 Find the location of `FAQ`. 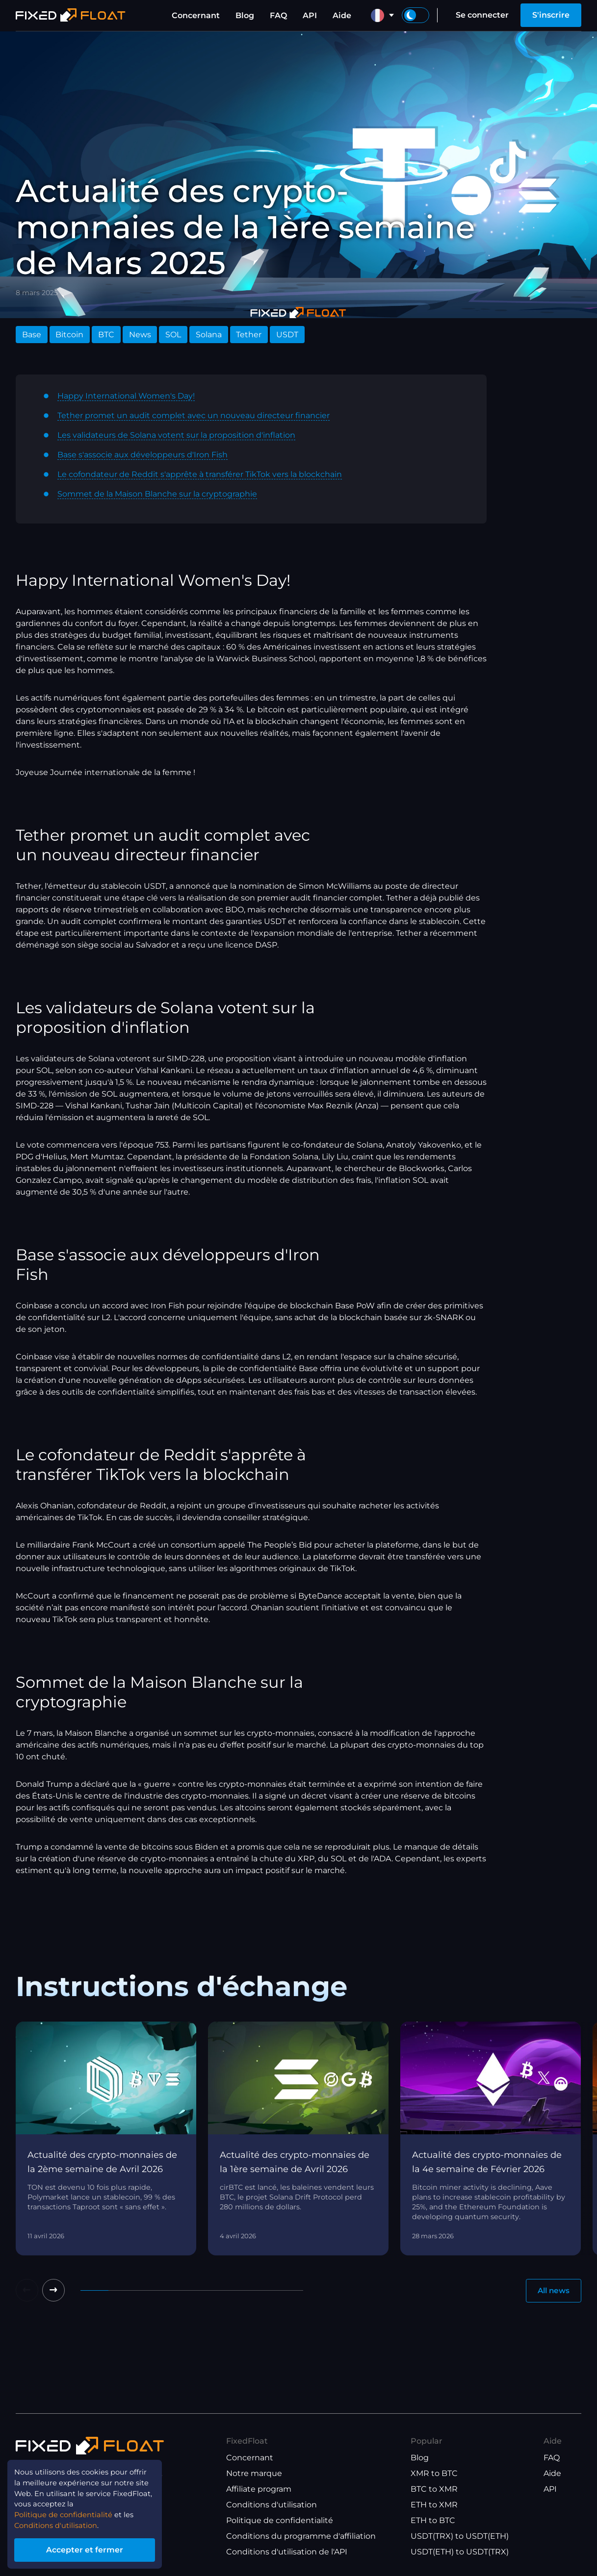

FAQ is located at coordinates (278, 15).